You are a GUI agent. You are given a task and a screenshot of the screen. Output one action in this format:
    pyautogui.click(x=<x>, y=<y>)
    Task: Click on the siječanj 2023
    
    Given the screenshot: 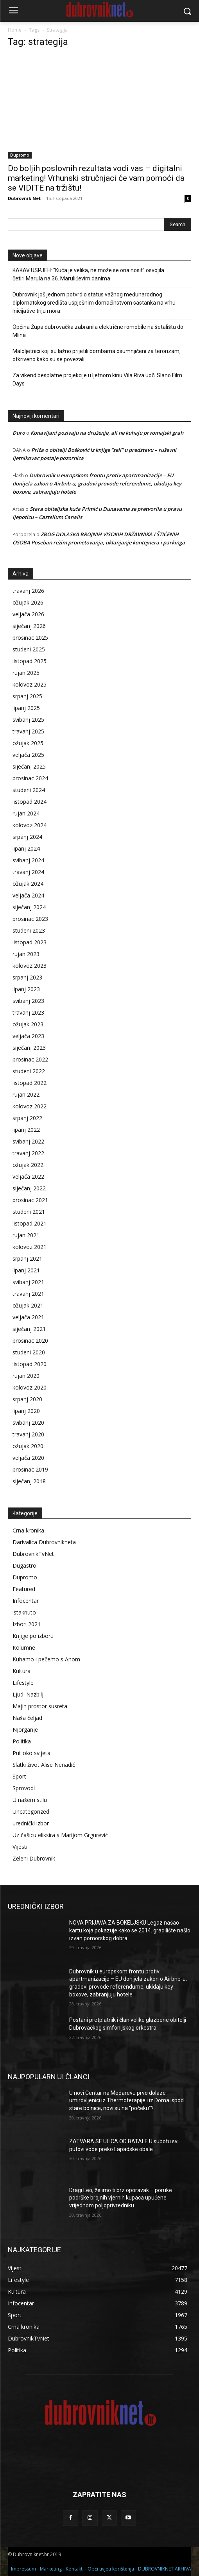 What is the action you would take?
    pyautogui.click(x=29, y=1047)
    